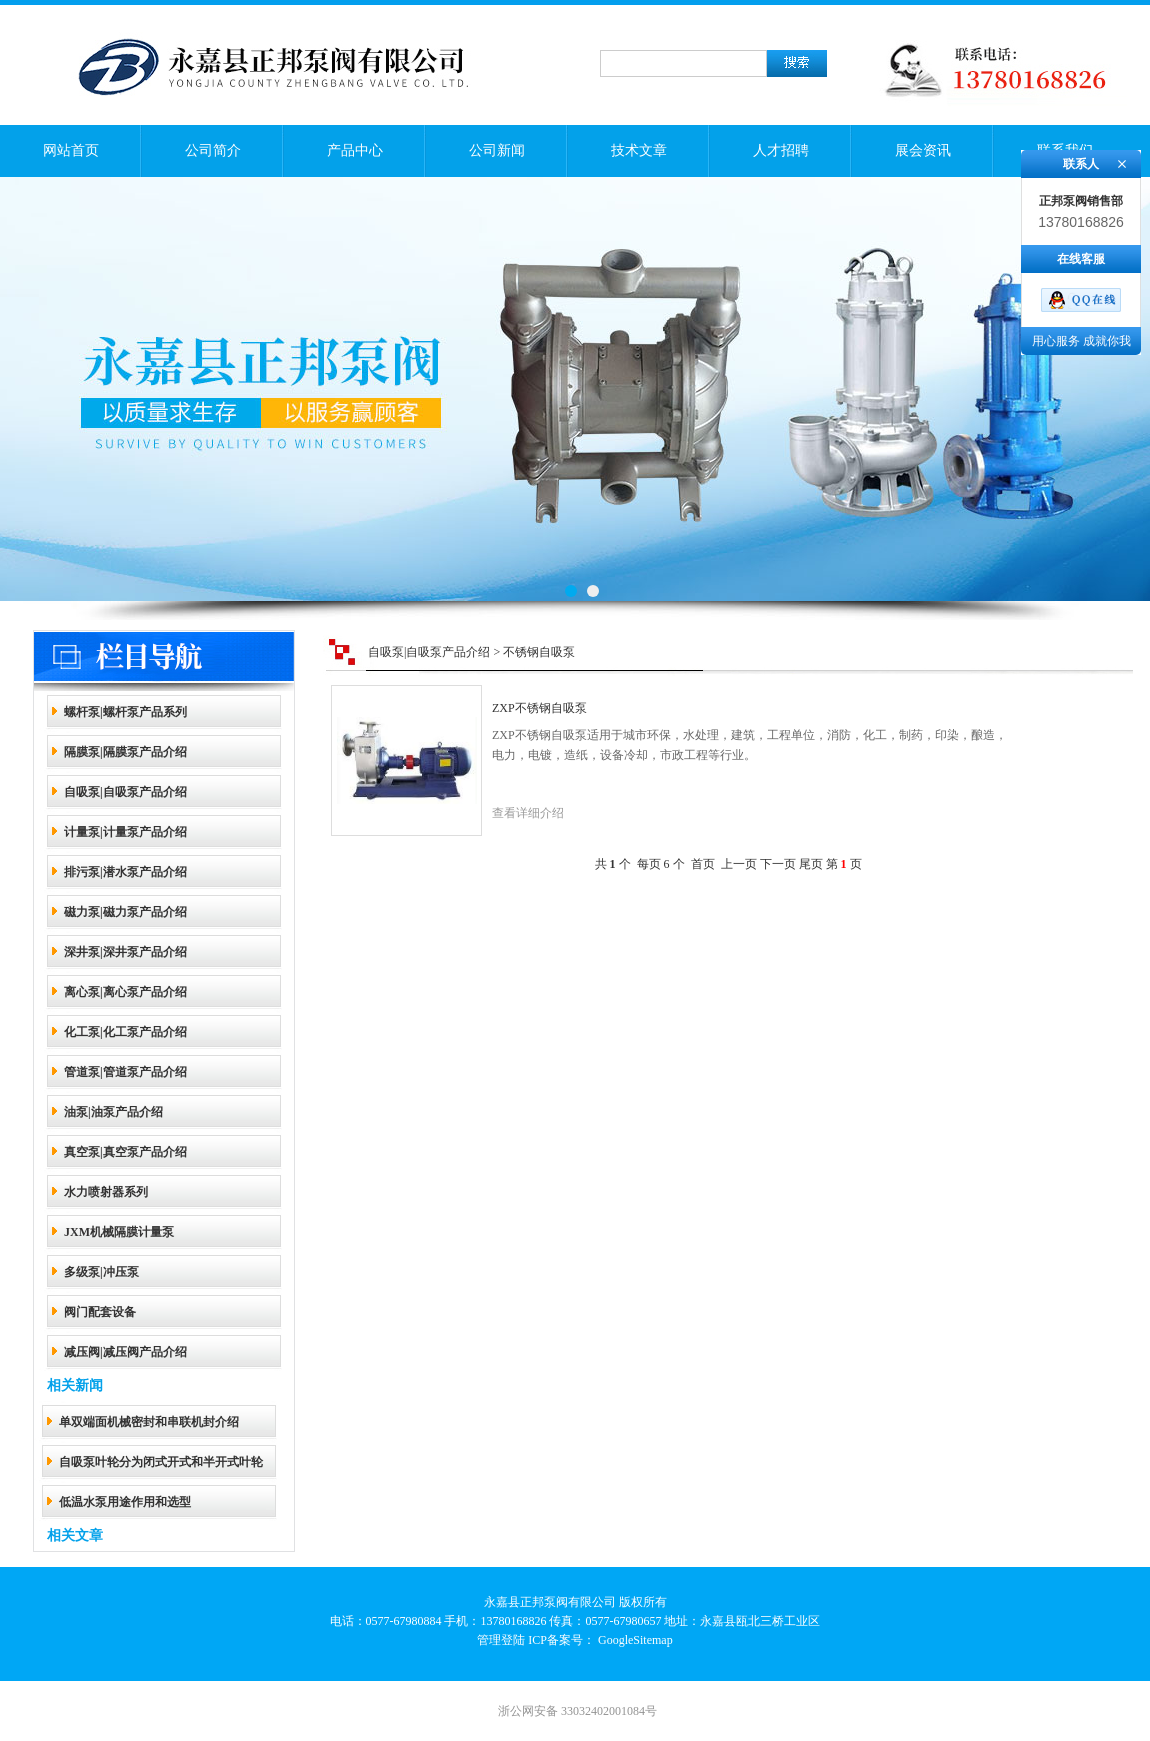 The image size is (1150, 1741). What do you see at coordinates (125, 992) in the screenshot?
I see `离心泵|离心泵产品介绍` at bounding box center [125, 992].